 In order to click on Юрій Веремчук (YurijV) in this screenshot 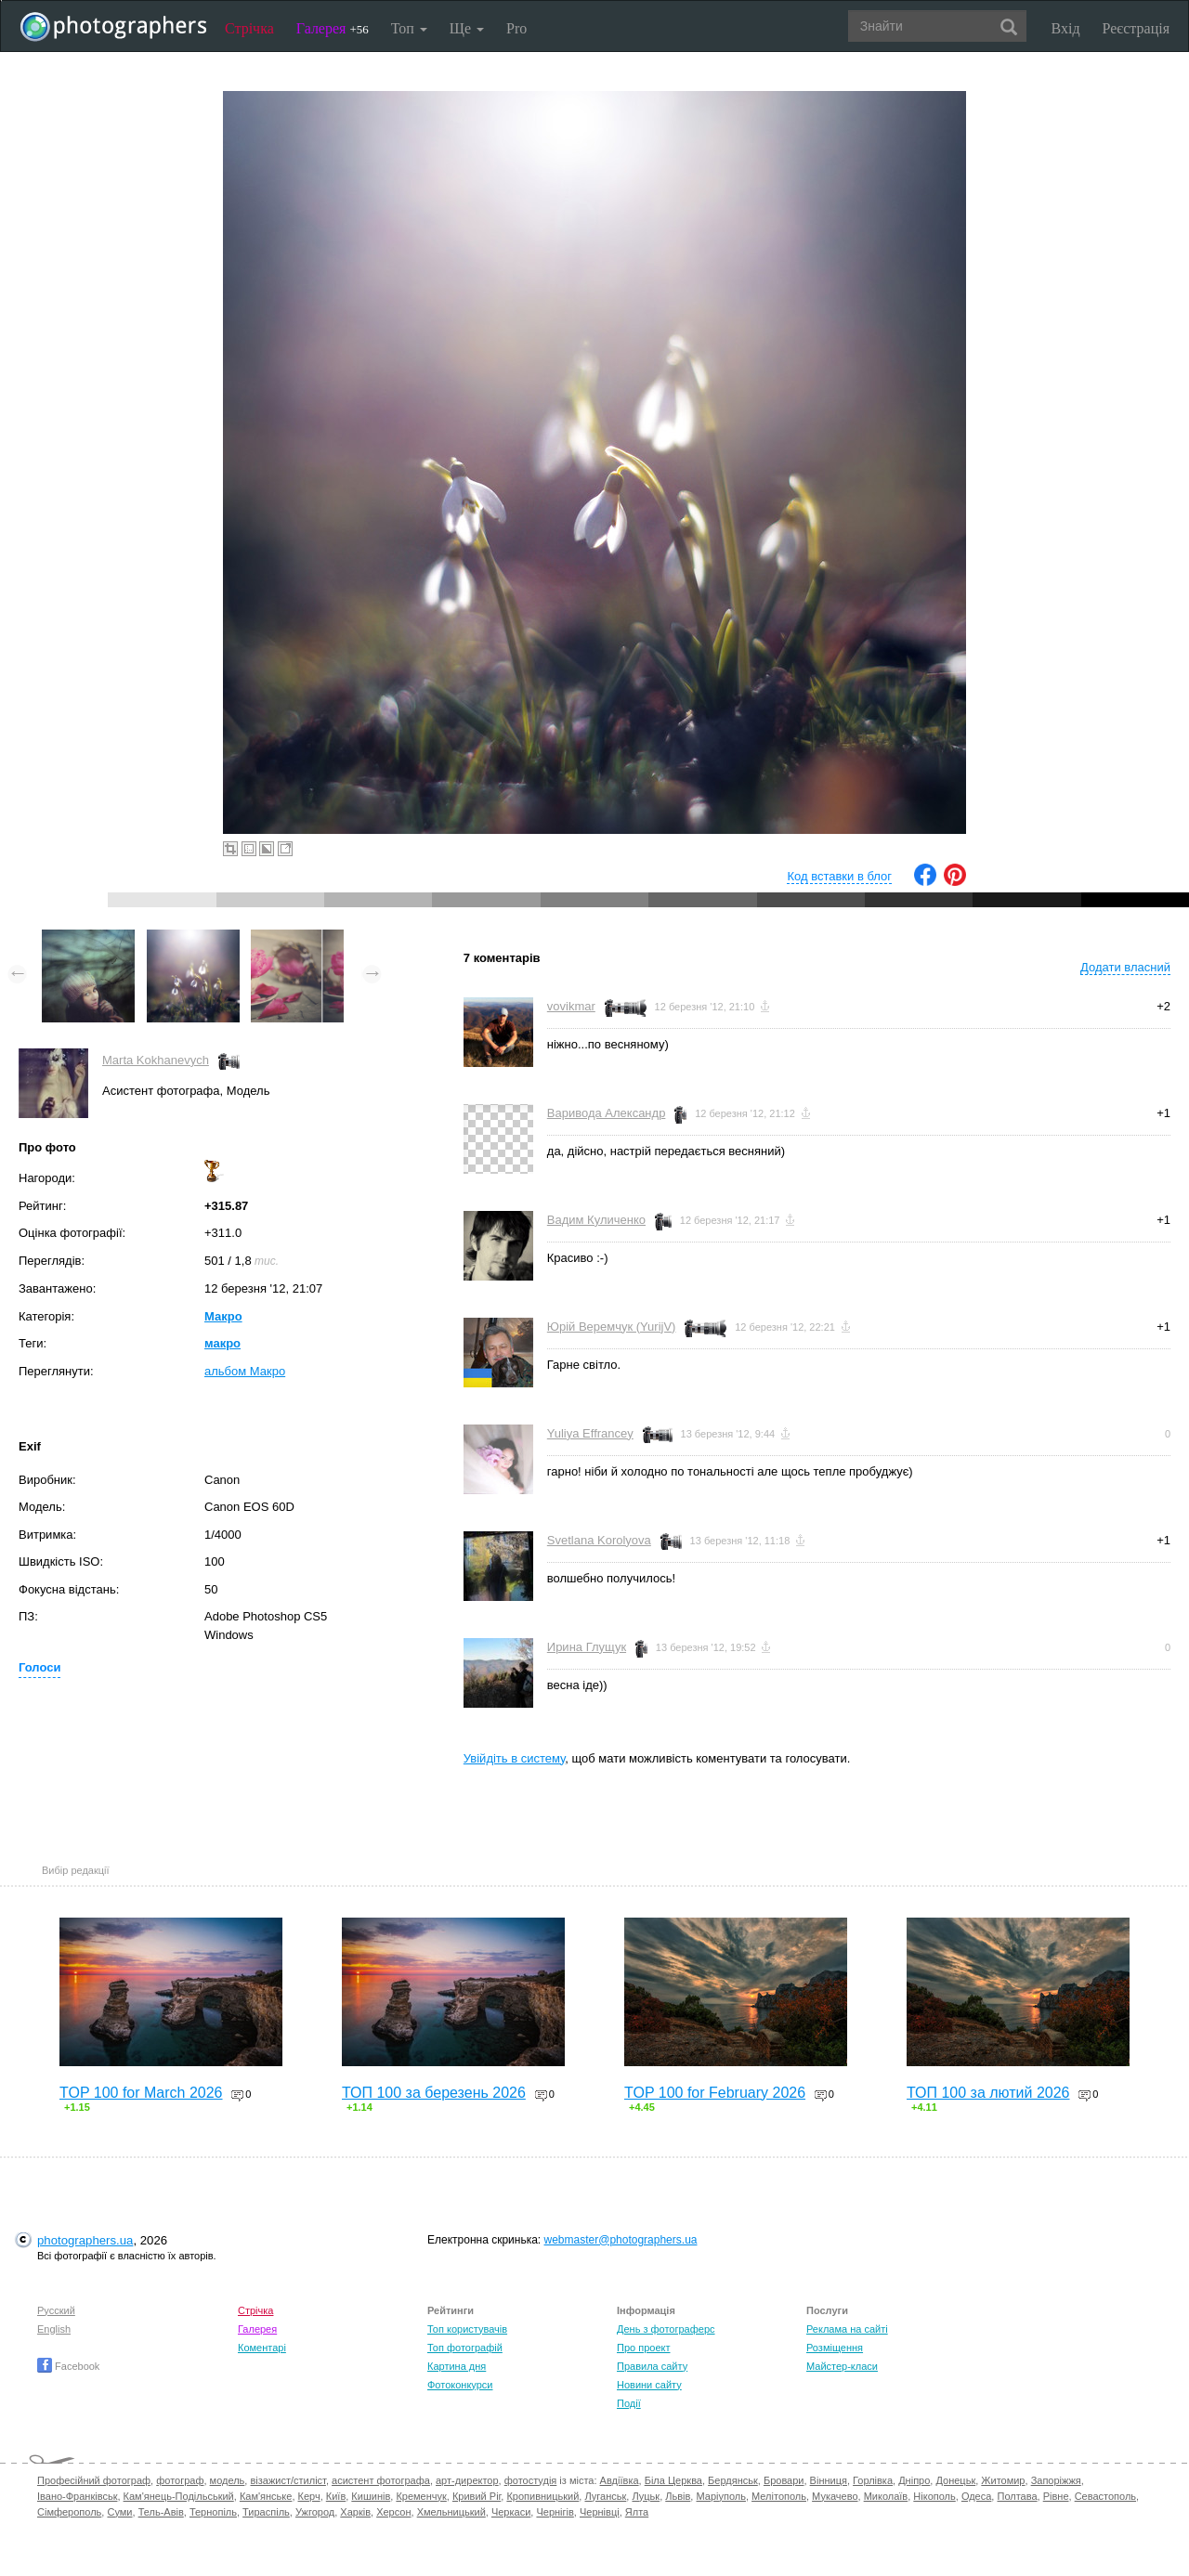, I will do `click(611, 1327)`.